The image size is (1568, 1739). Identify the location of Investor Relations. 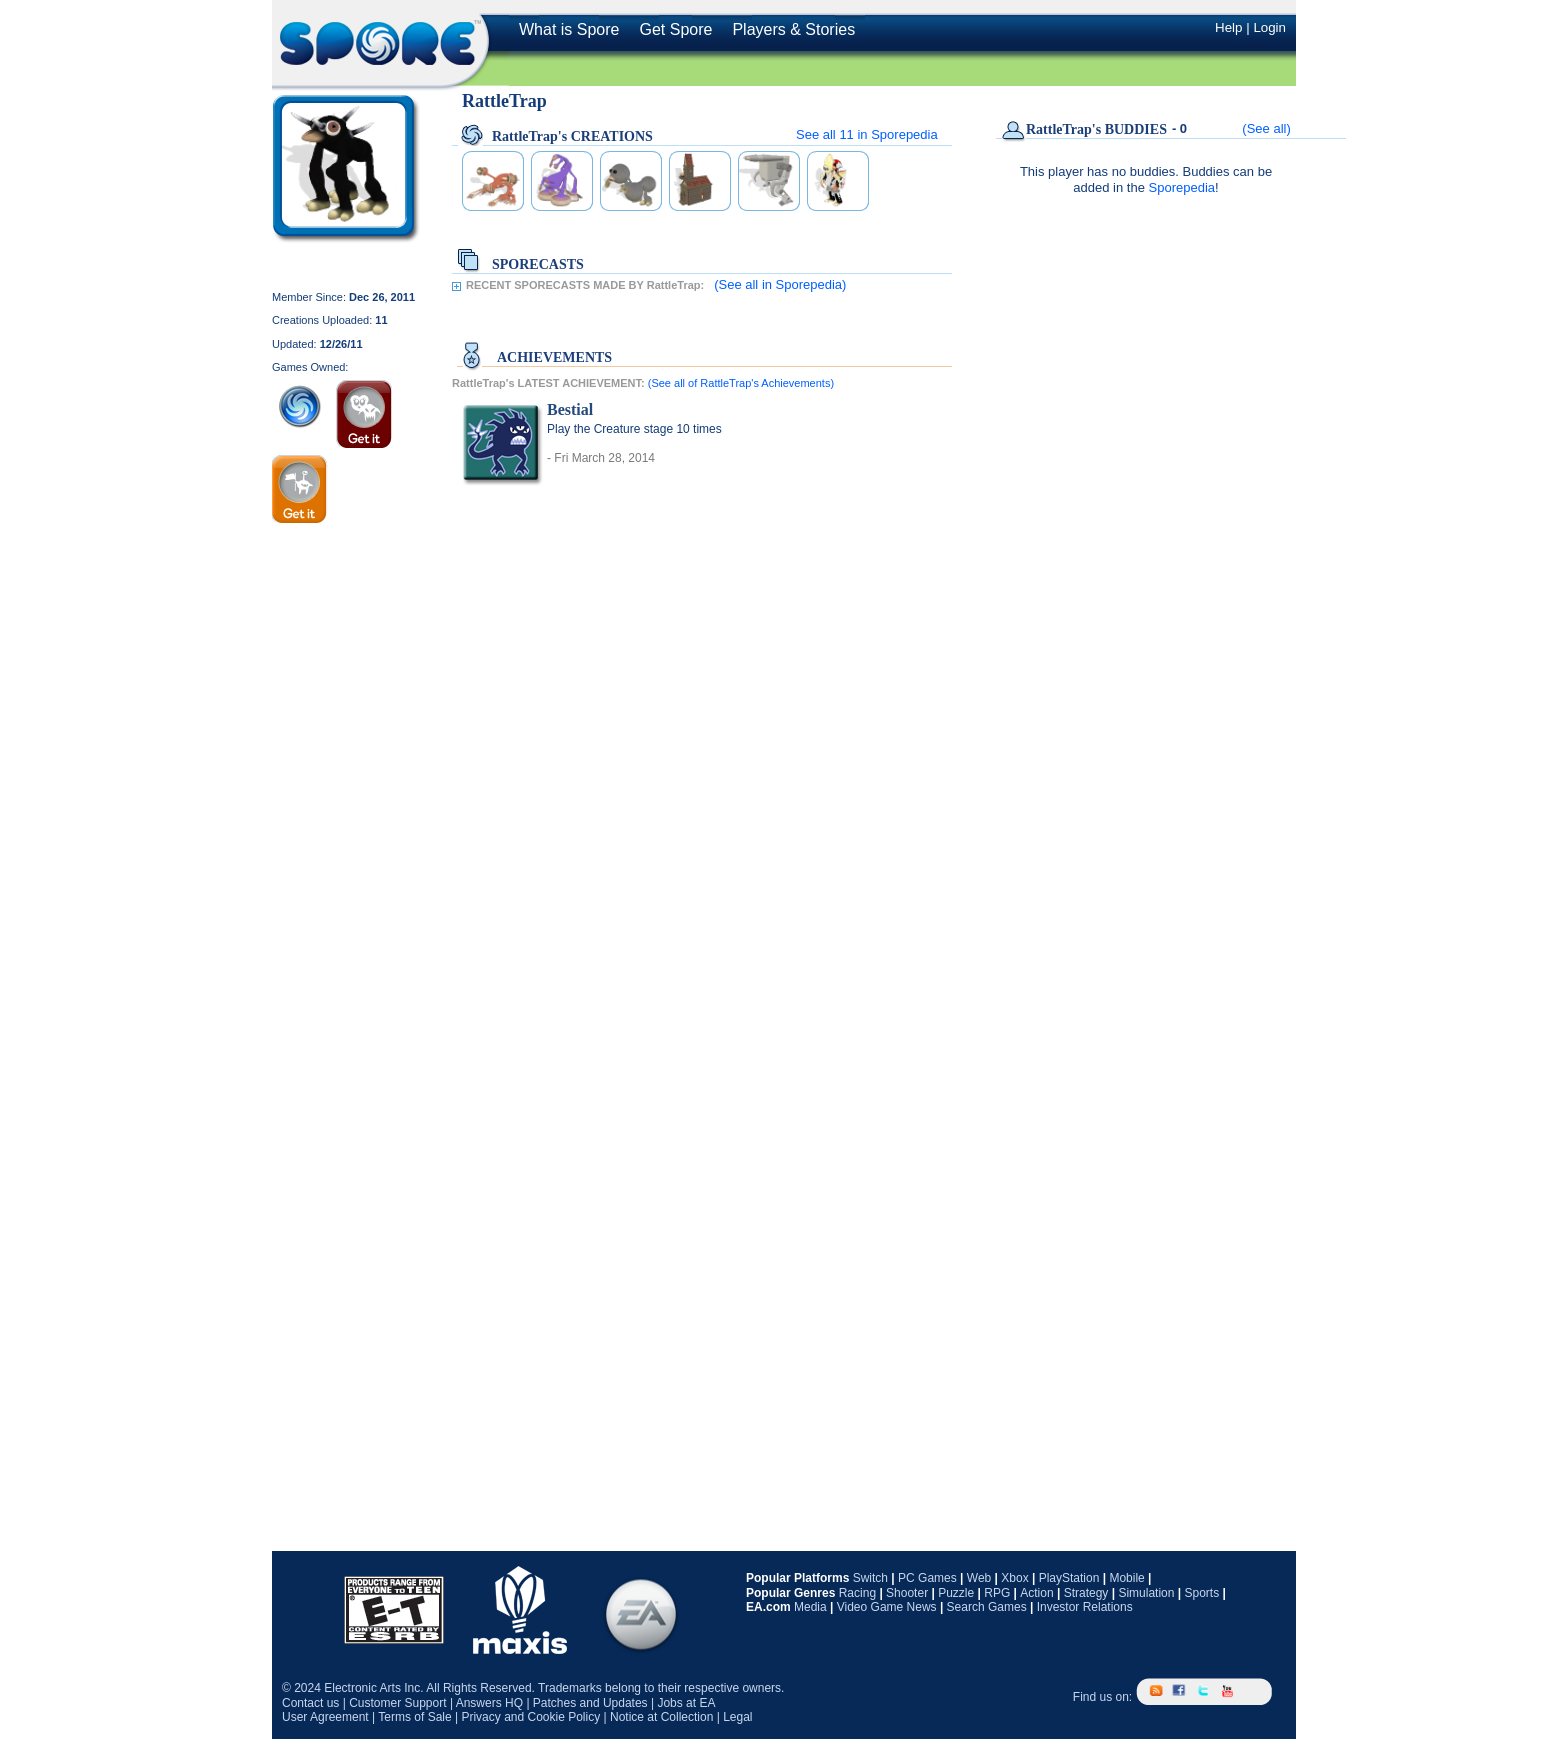
(1085, 1607).